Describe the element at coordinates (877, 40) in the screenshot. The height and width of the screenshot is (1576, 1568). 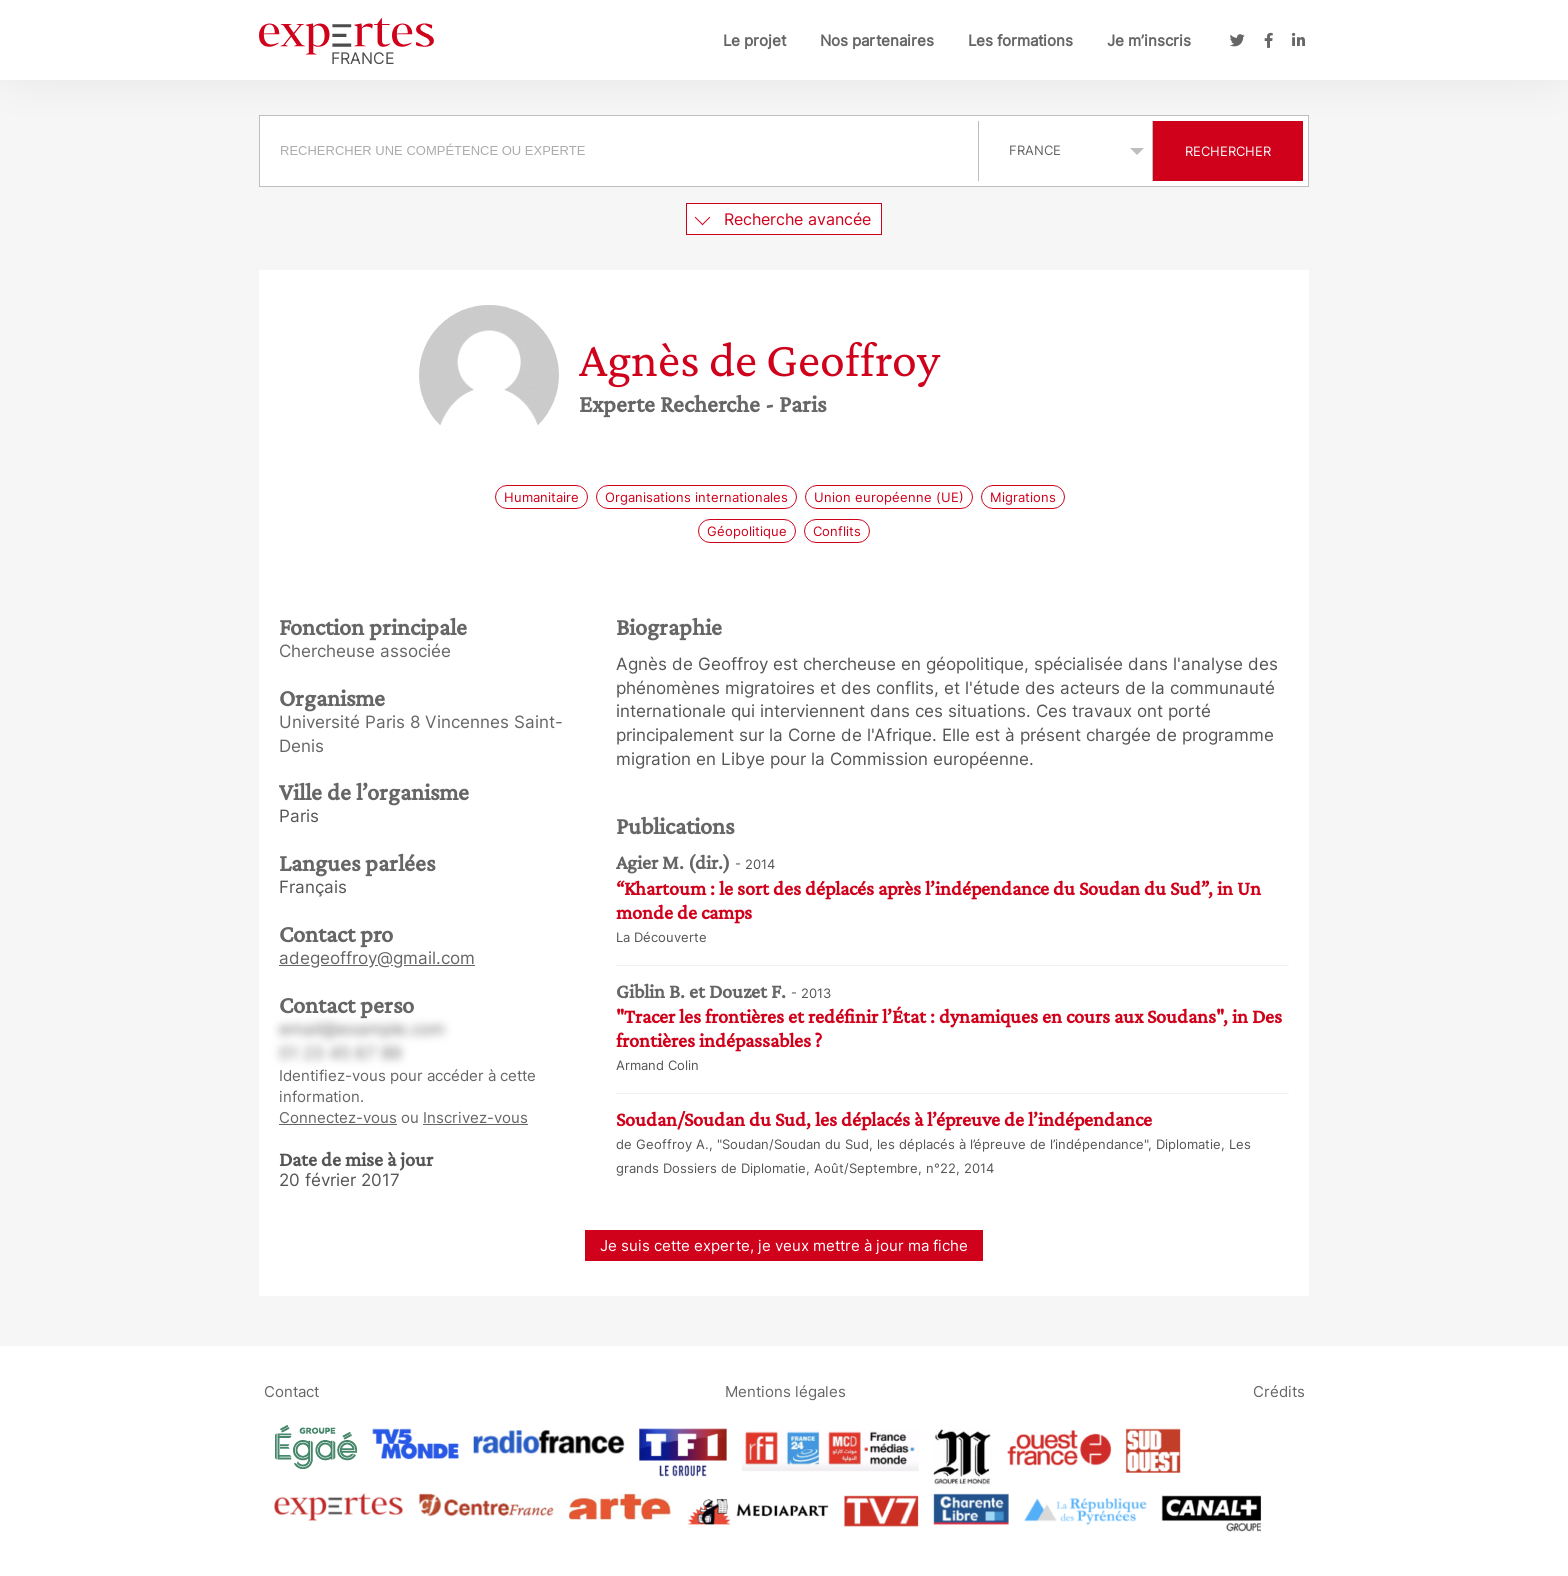
I see `Nos partenaires` at that location.